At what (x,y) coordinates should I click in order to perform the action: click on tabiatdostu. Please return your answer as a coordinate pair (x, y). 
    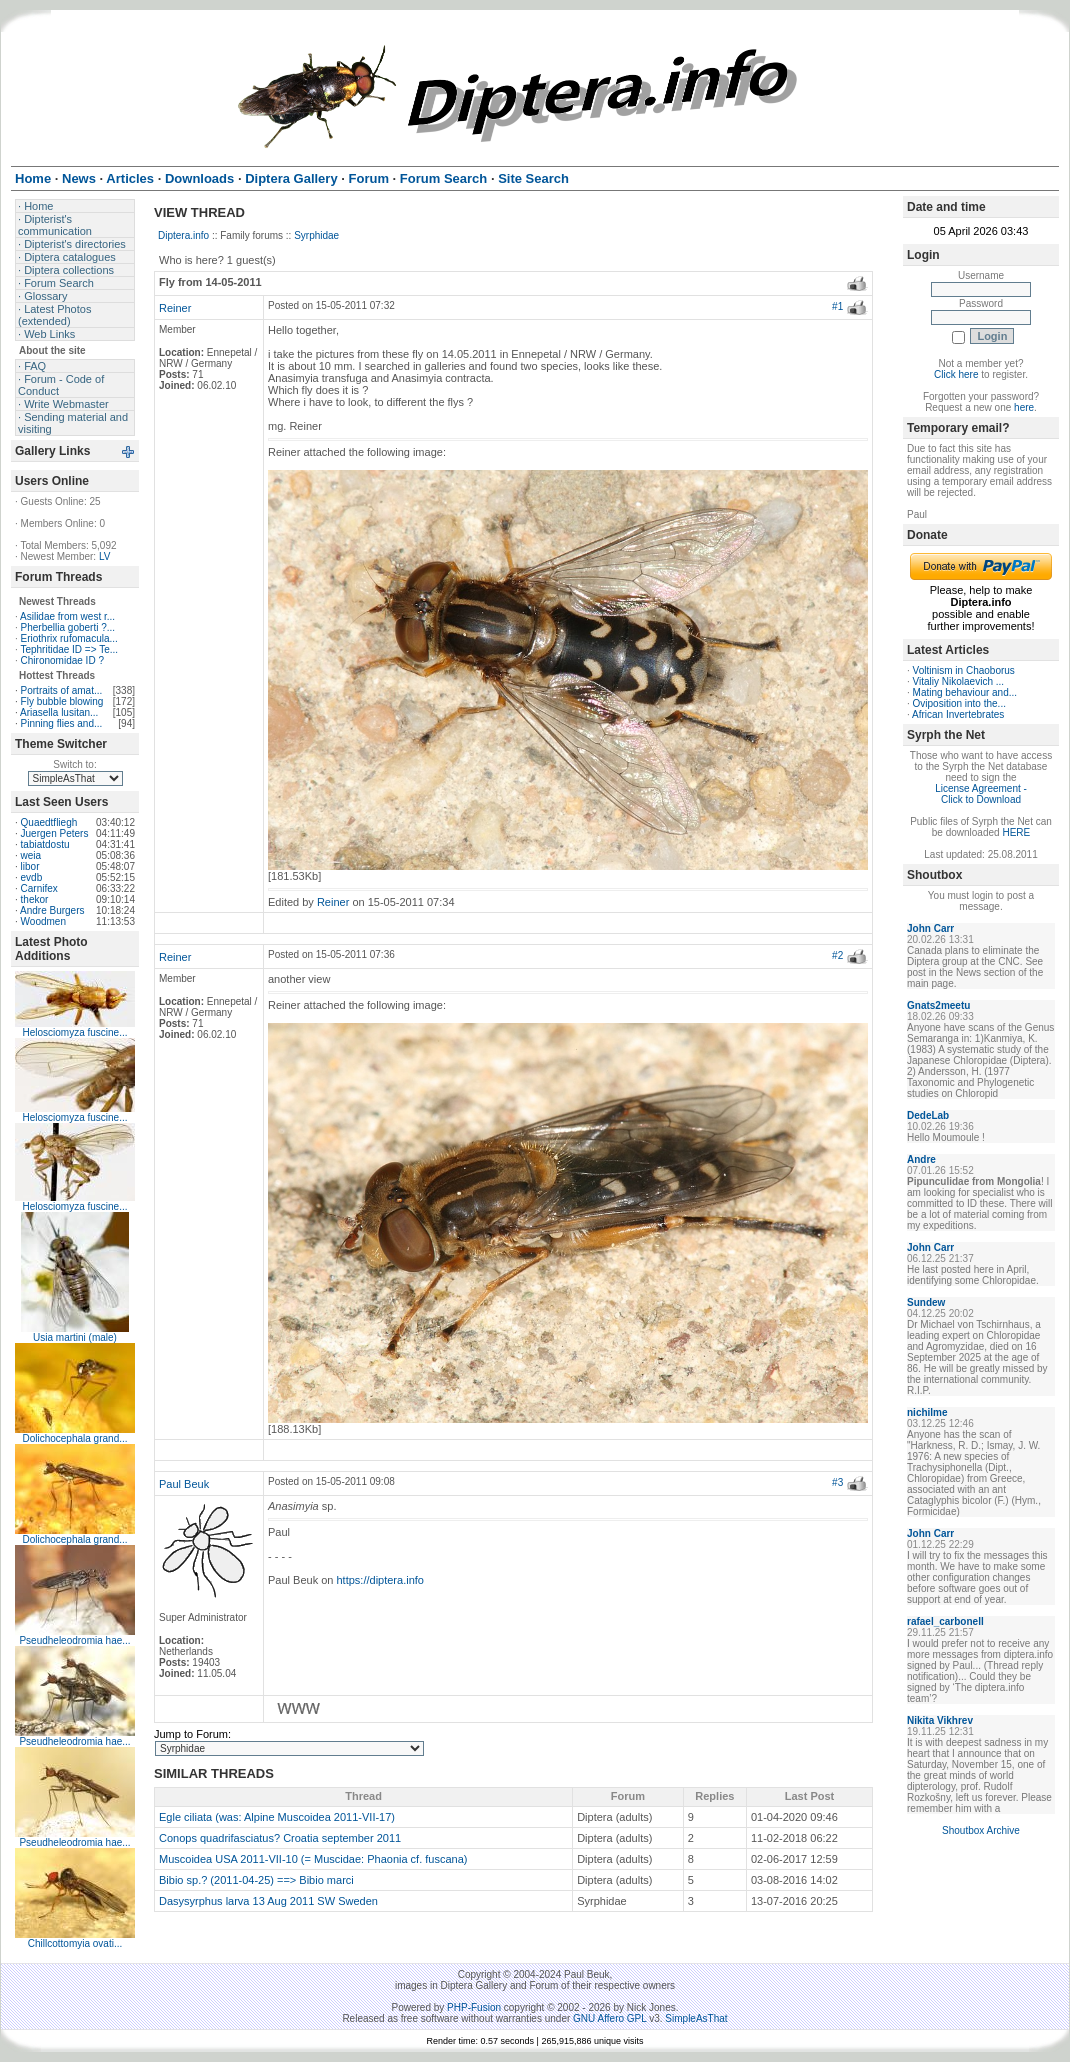
    Looking at the image, I should click on (45, 844).